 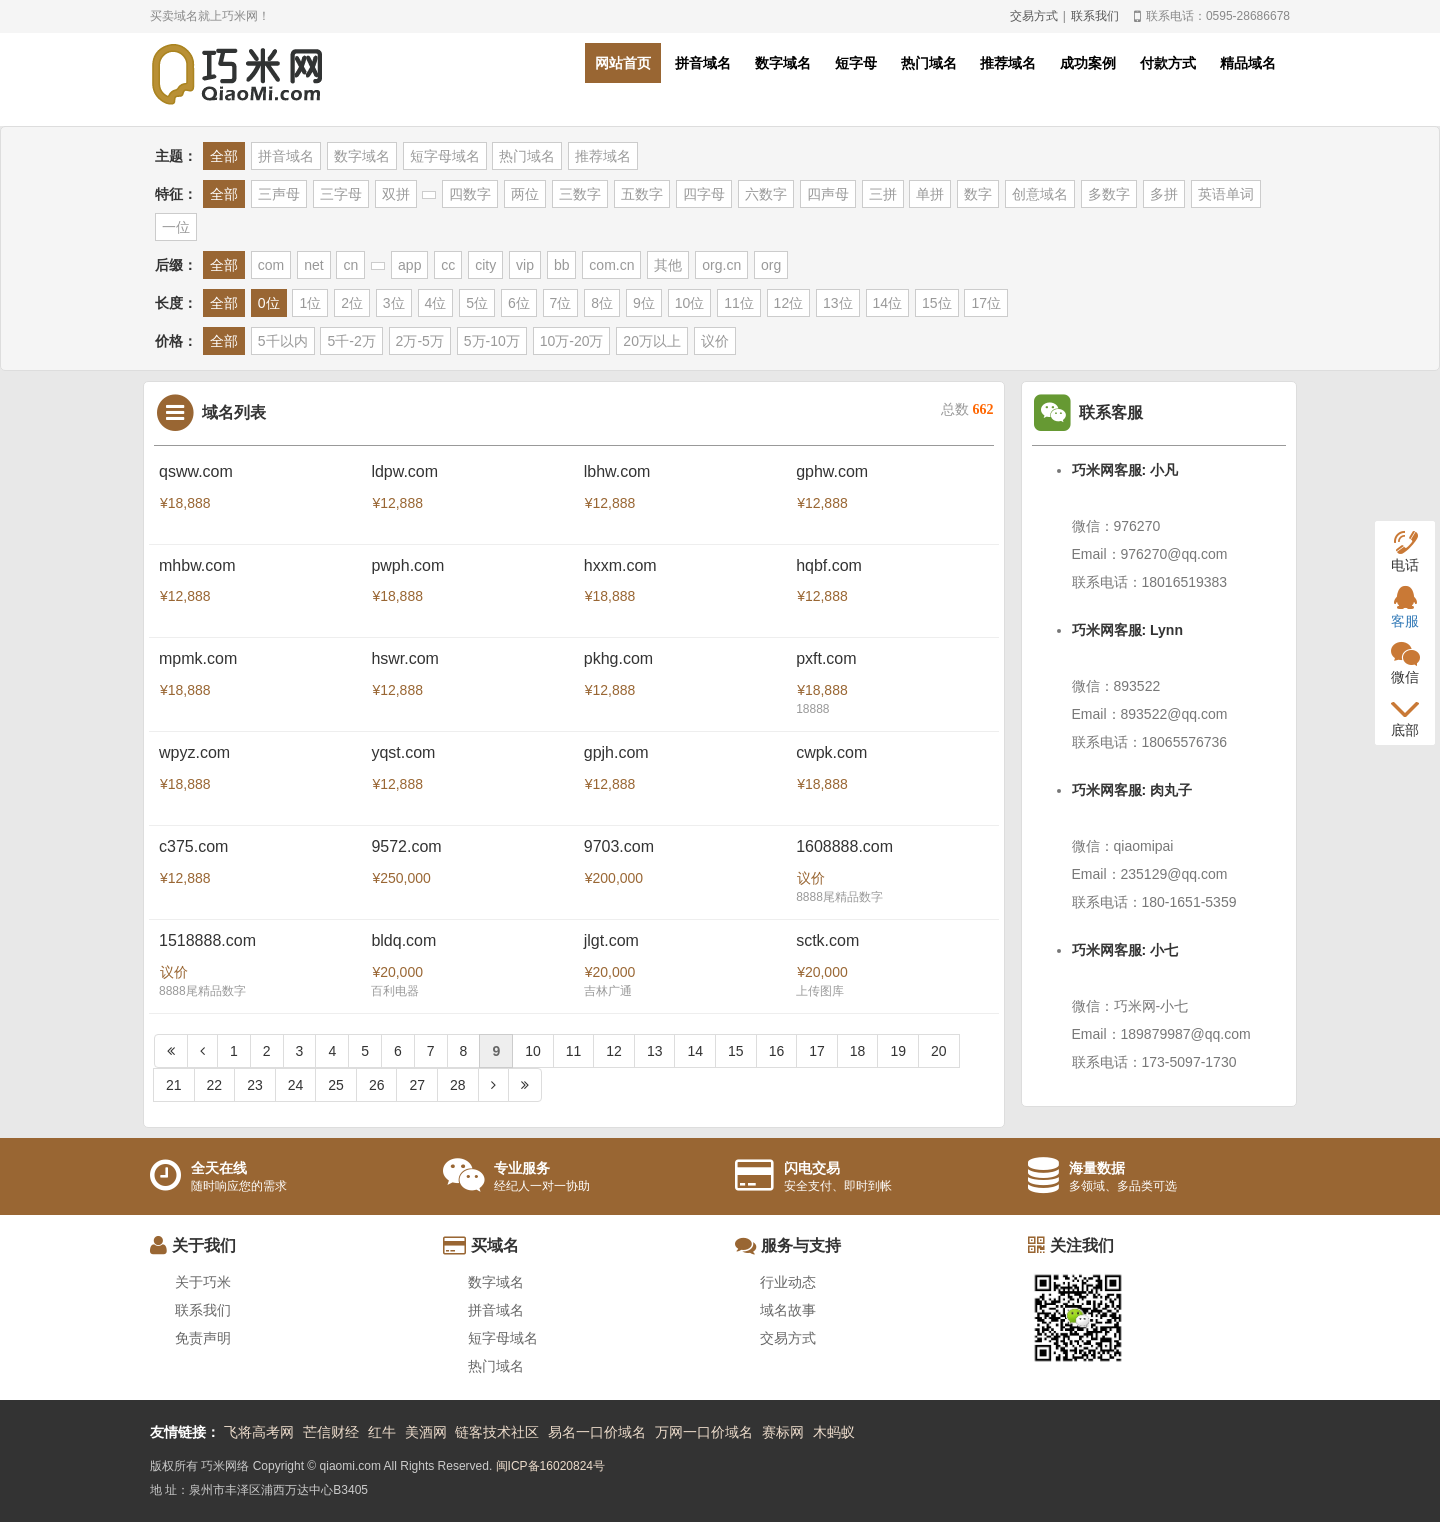 What do you see at coordinates (493, 1085) in the screenshot?
I see `[Next]` at bounding box center [493, 1085].